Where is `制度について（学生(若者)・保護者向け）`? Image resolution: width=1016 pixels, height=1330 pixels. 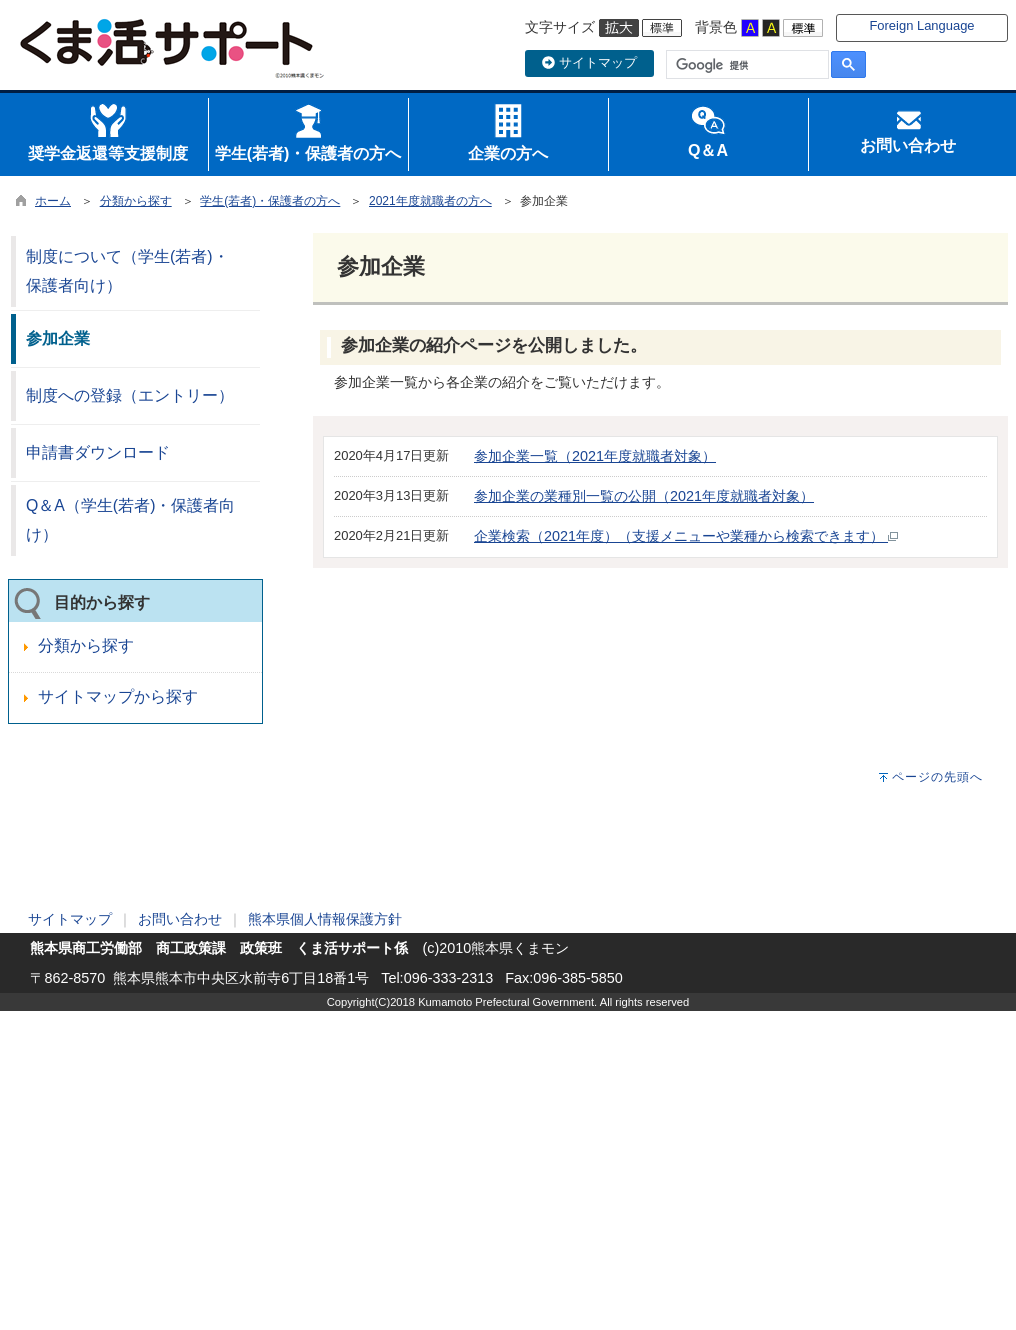 制度について（学生(若者)・保護者向け） is located at coordinates (127, 271).